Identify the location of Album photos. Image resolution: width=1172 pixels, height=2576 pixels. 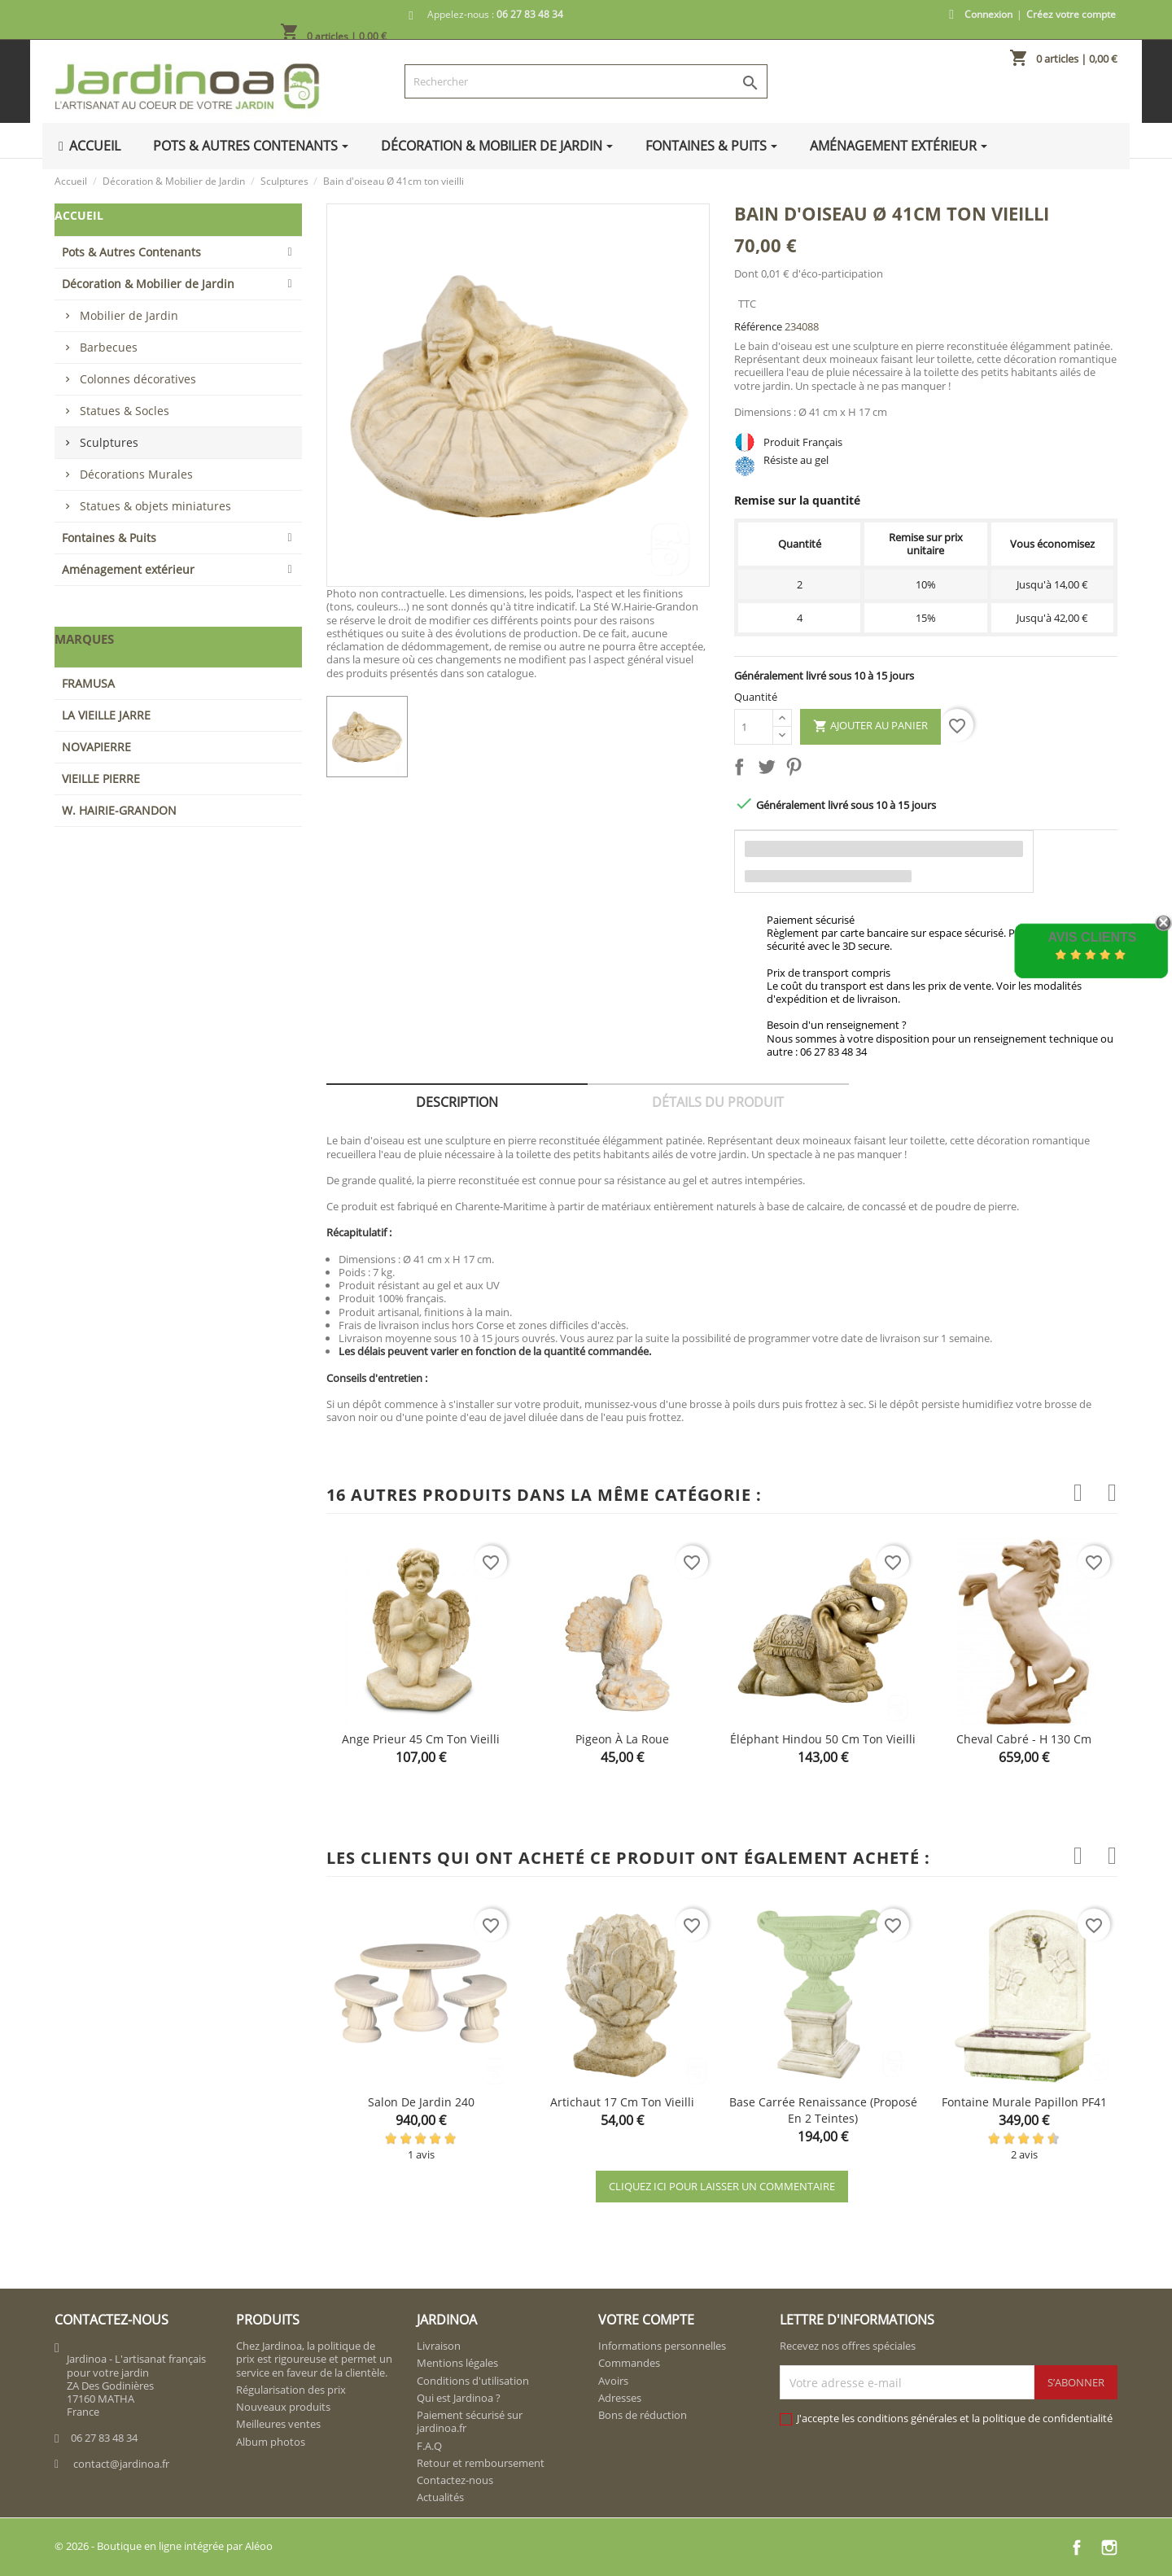
(270, 2441).